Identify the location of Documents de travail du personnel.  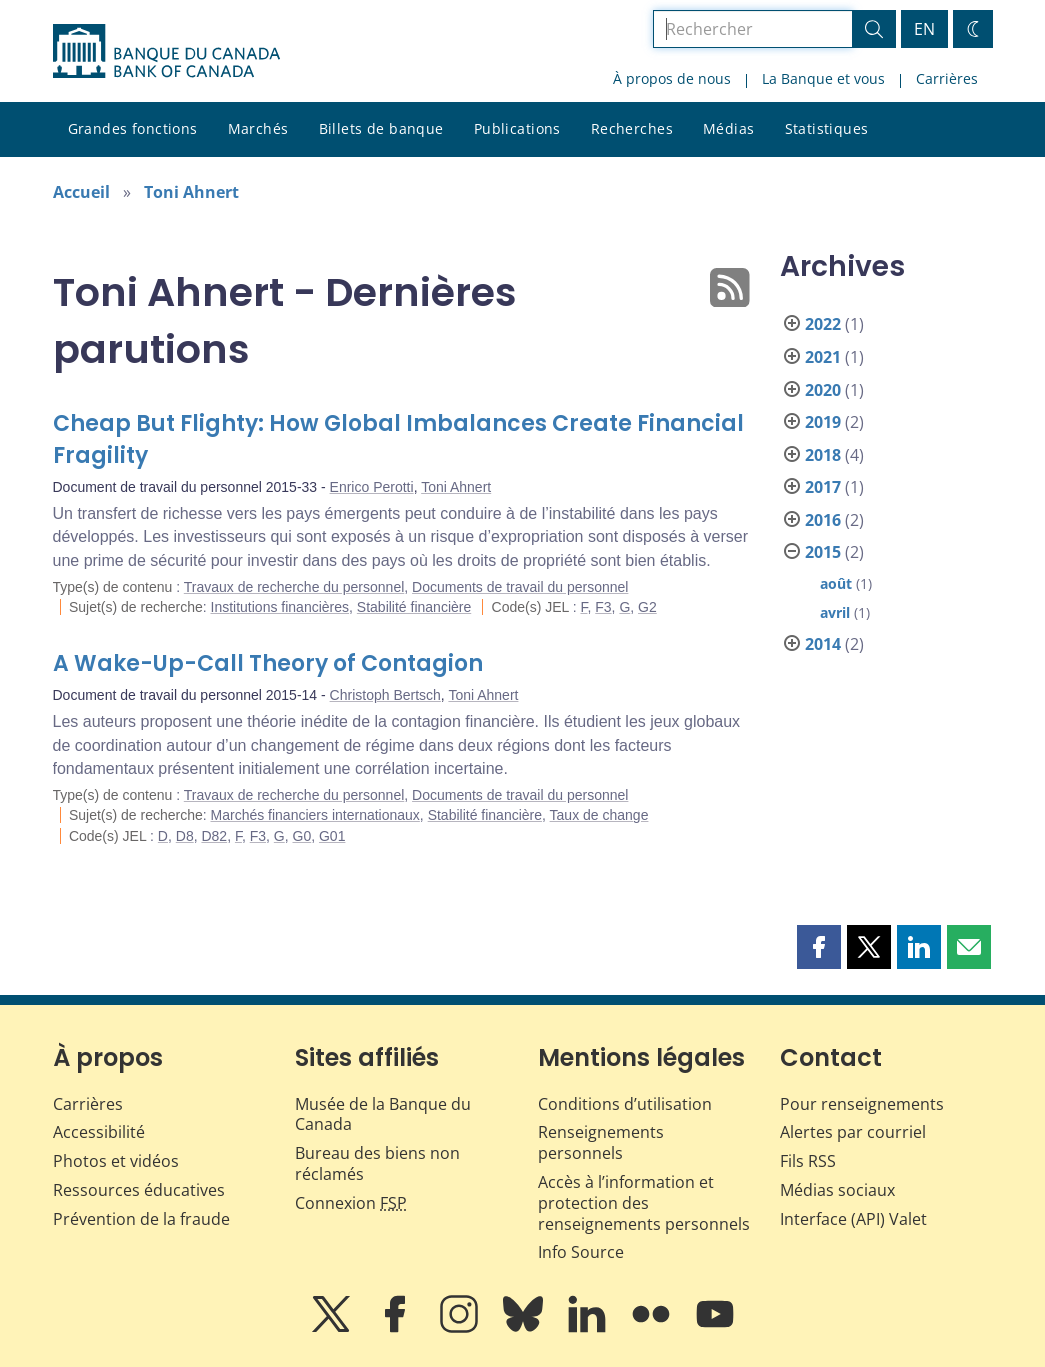
(520, 587).